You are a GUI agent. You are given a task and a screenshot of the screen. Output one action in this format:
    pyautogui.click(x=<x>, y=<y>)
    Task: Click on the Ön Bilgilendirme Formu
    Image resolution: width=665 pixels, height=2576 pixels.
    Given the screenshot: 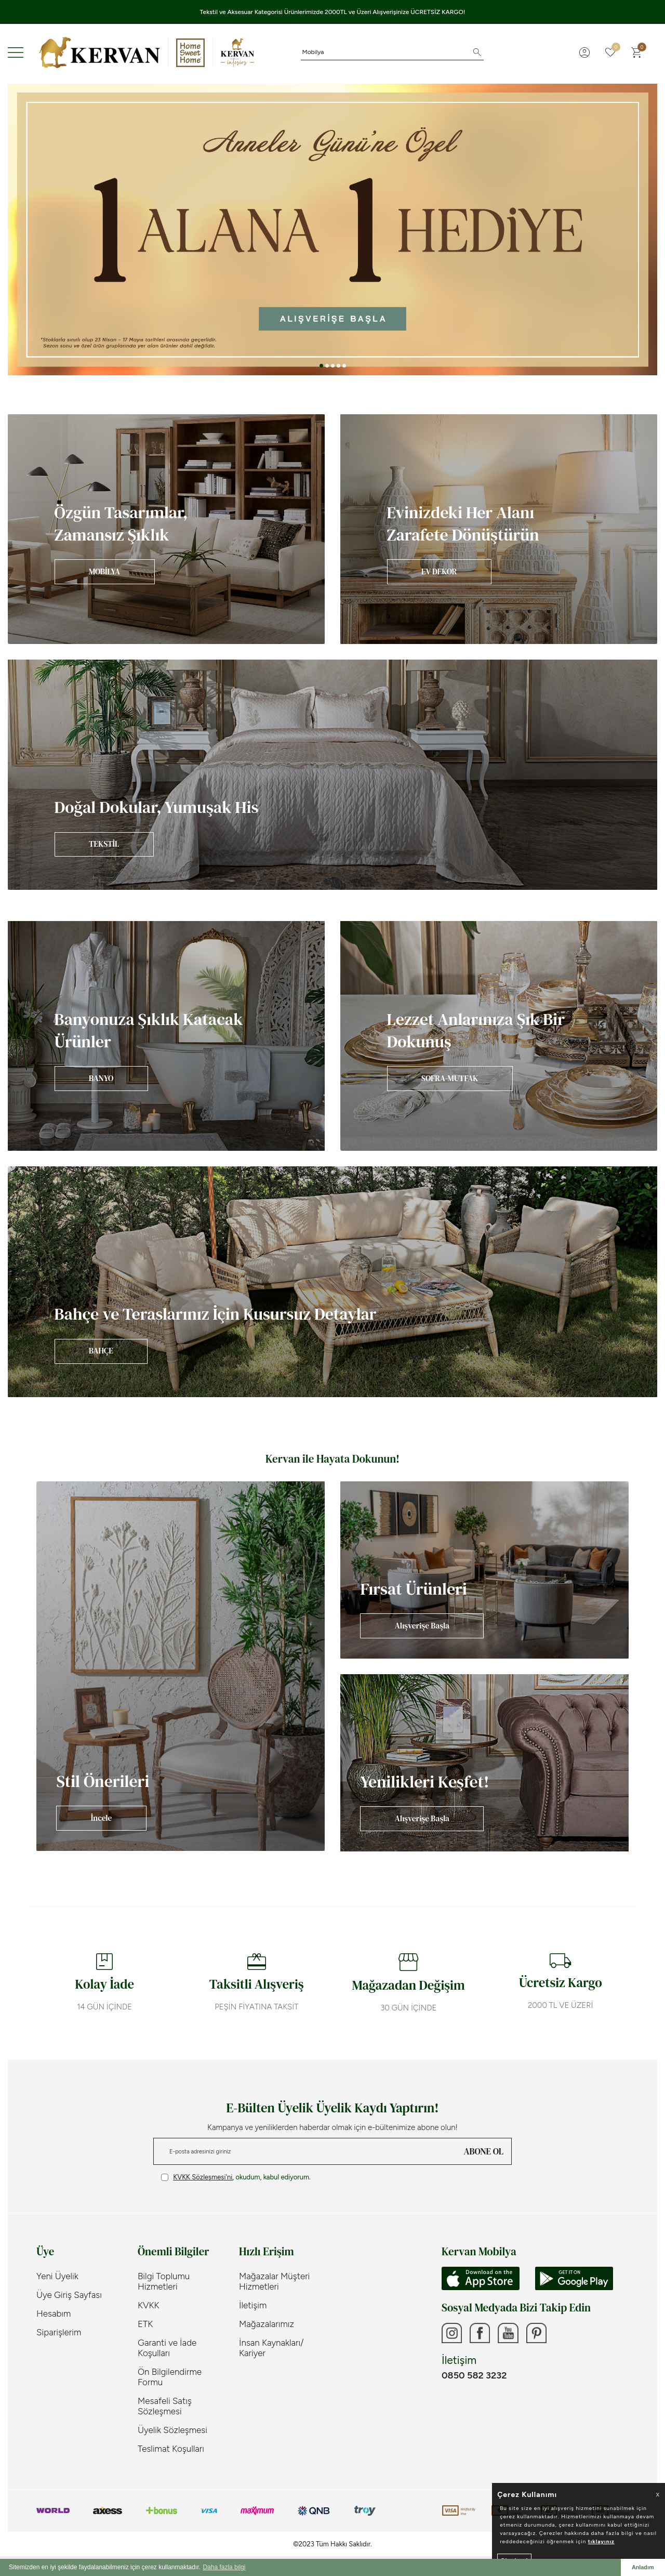 What is the action you would take?
    pyautogui.click(x=170, y=2377)
    